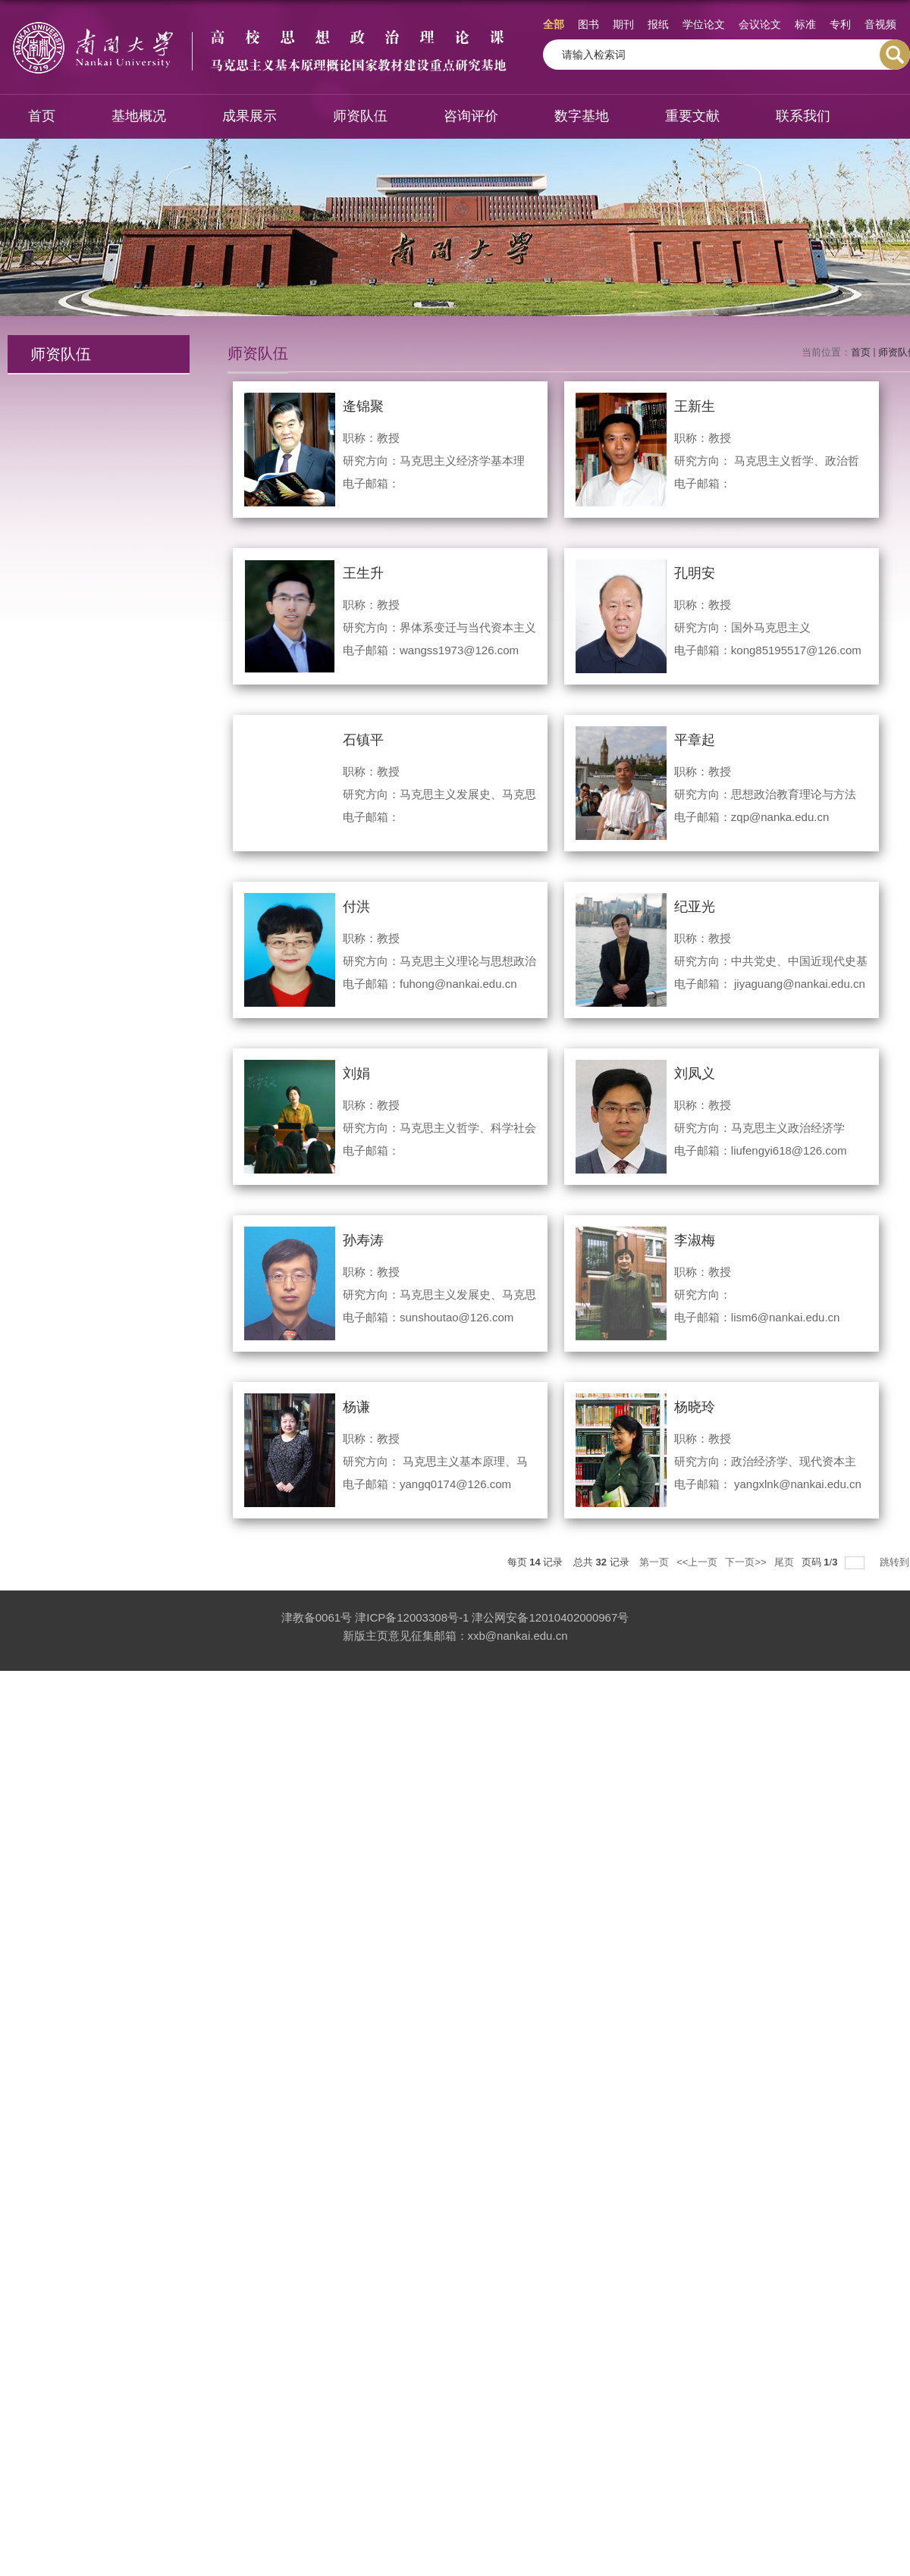 Image resolution: width=910 pixels, height=2576 pixels. What do you see at coordinates (760, 24) in the screenshot?
I see `会议论文` at bounding box center [760, 24].